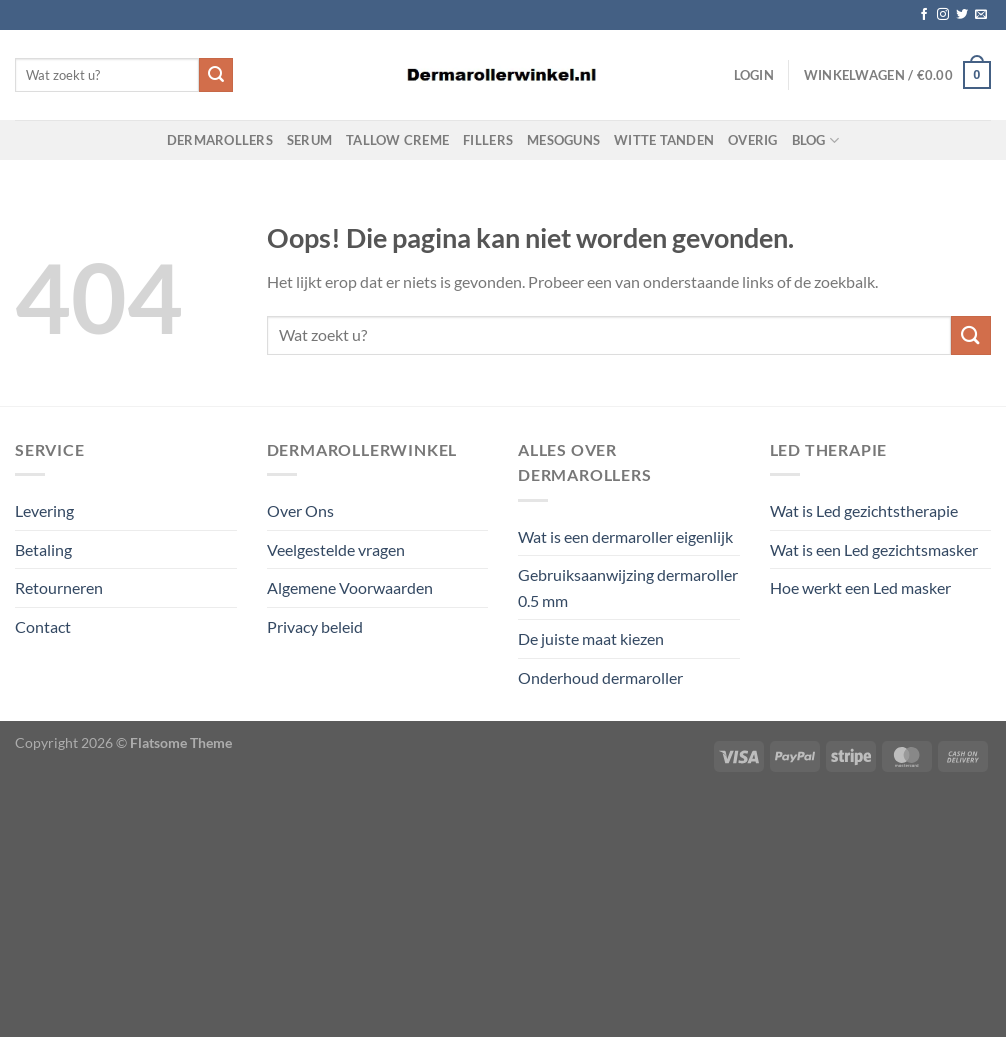 The image size is (1006, 1037). Describe the element at coordinates (563, 140) in the screenshot. I see `Mesoguns` at that location.